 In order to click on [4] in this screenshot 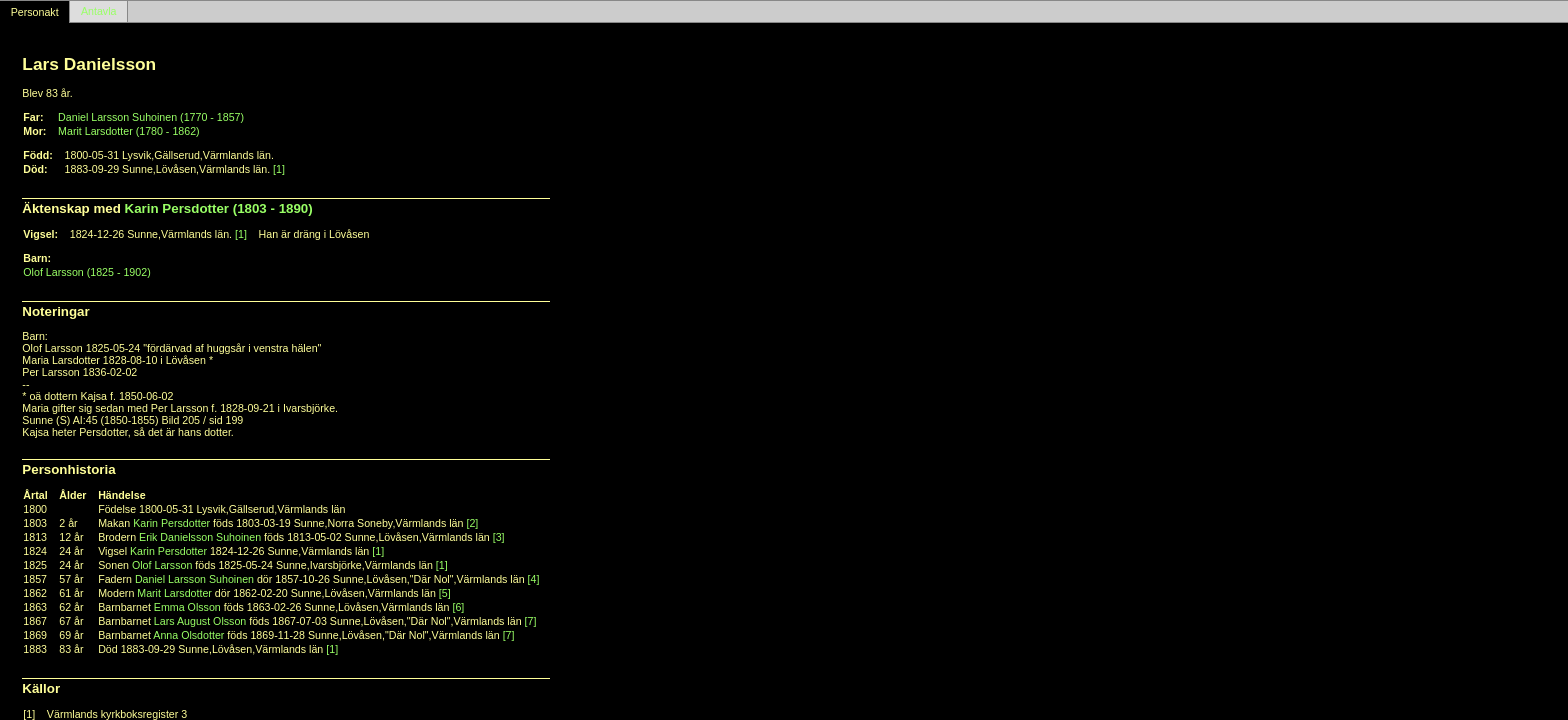, I will do `click(534, 579)`.